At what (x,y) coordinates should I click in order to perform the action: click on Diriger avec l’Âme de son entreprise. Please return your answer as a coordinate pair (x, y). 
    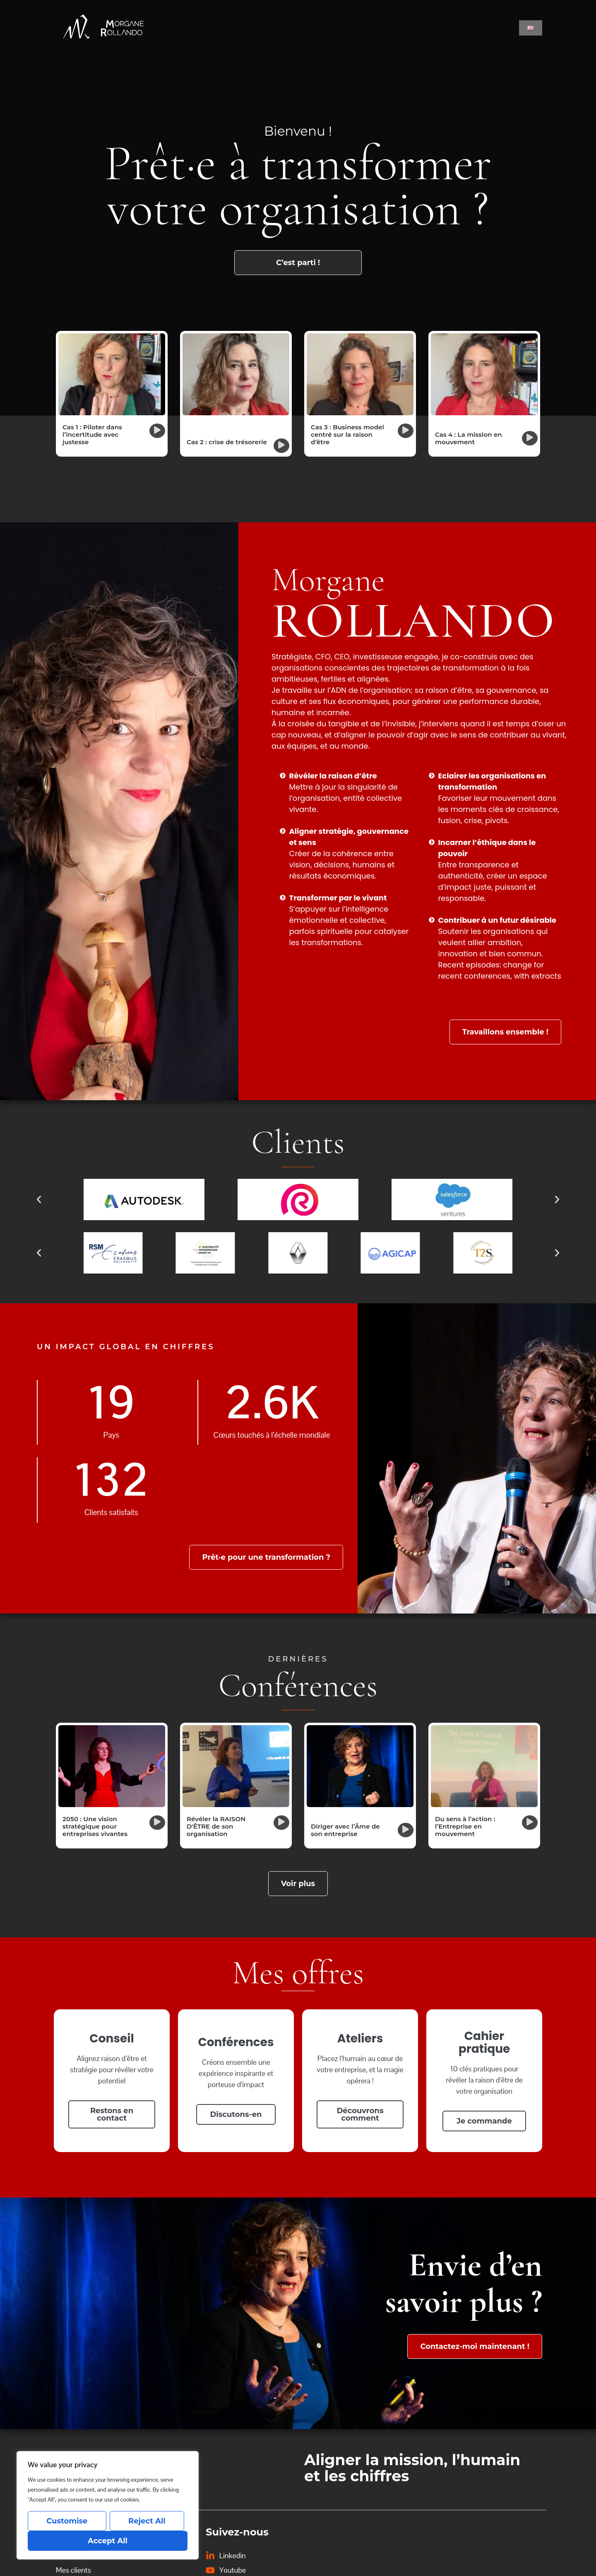
    Looking at the image, I should click on (345, 1830).